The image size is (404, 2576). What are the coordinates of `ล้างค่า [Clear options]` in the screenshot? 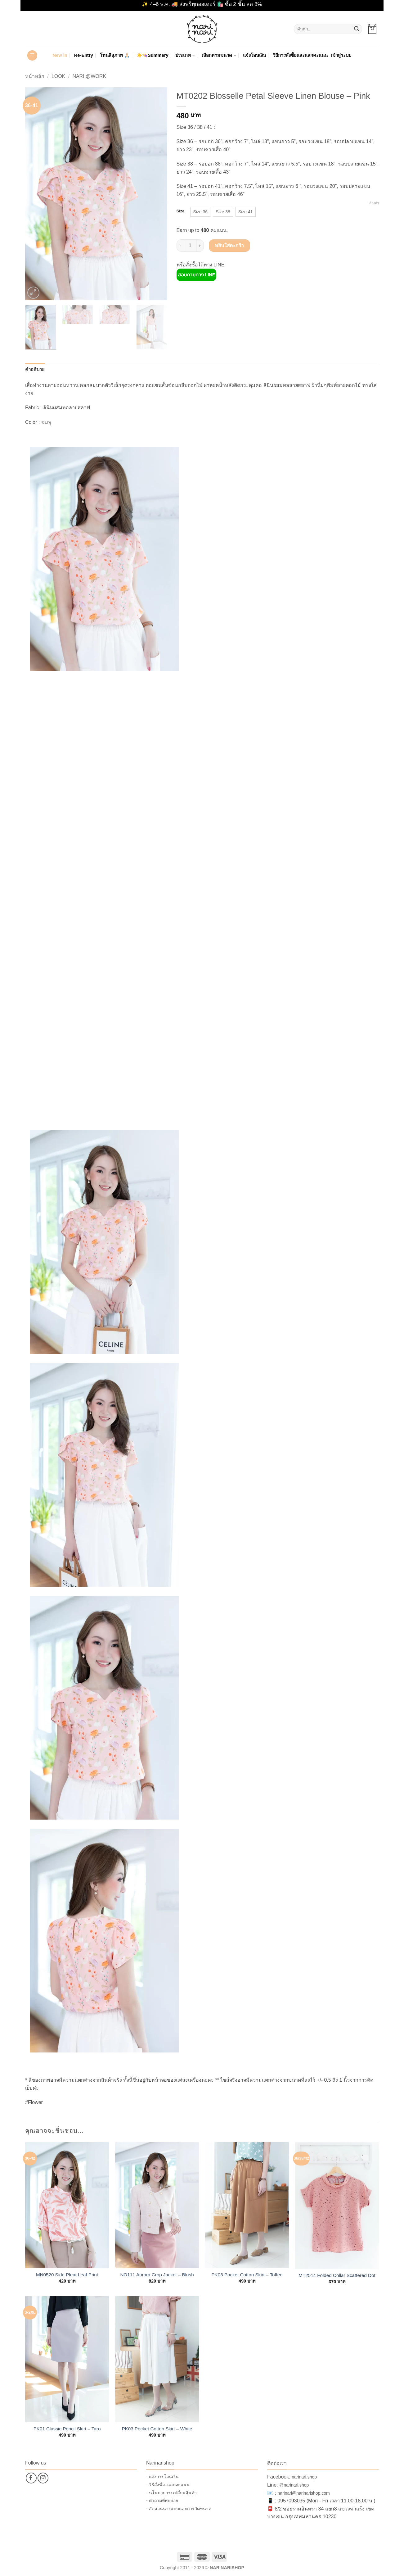 It's located at (374, 203).